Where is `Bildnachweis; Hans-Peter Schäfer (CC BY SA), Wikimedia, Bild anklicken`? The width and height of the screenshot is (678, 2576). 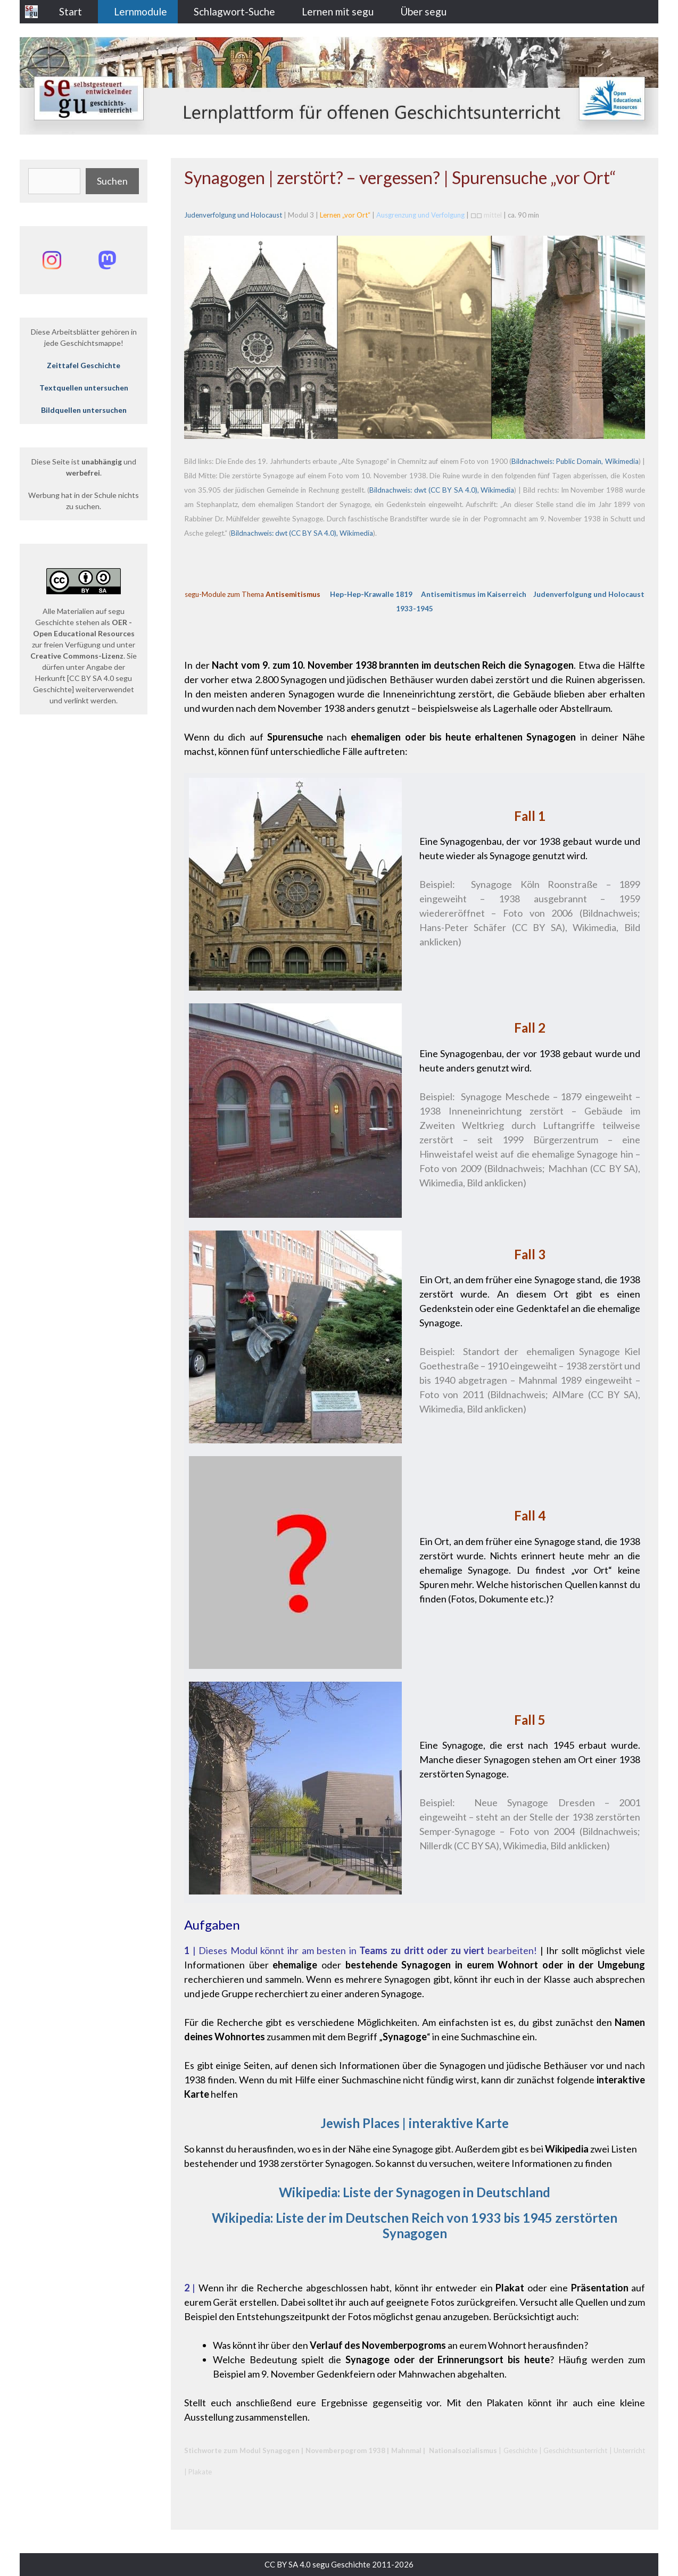 Bildnachweis; Hans-Peter Schäfer (CC BY SA), Wikimedia, Bild anklicken is located at coordinates (530, 927).